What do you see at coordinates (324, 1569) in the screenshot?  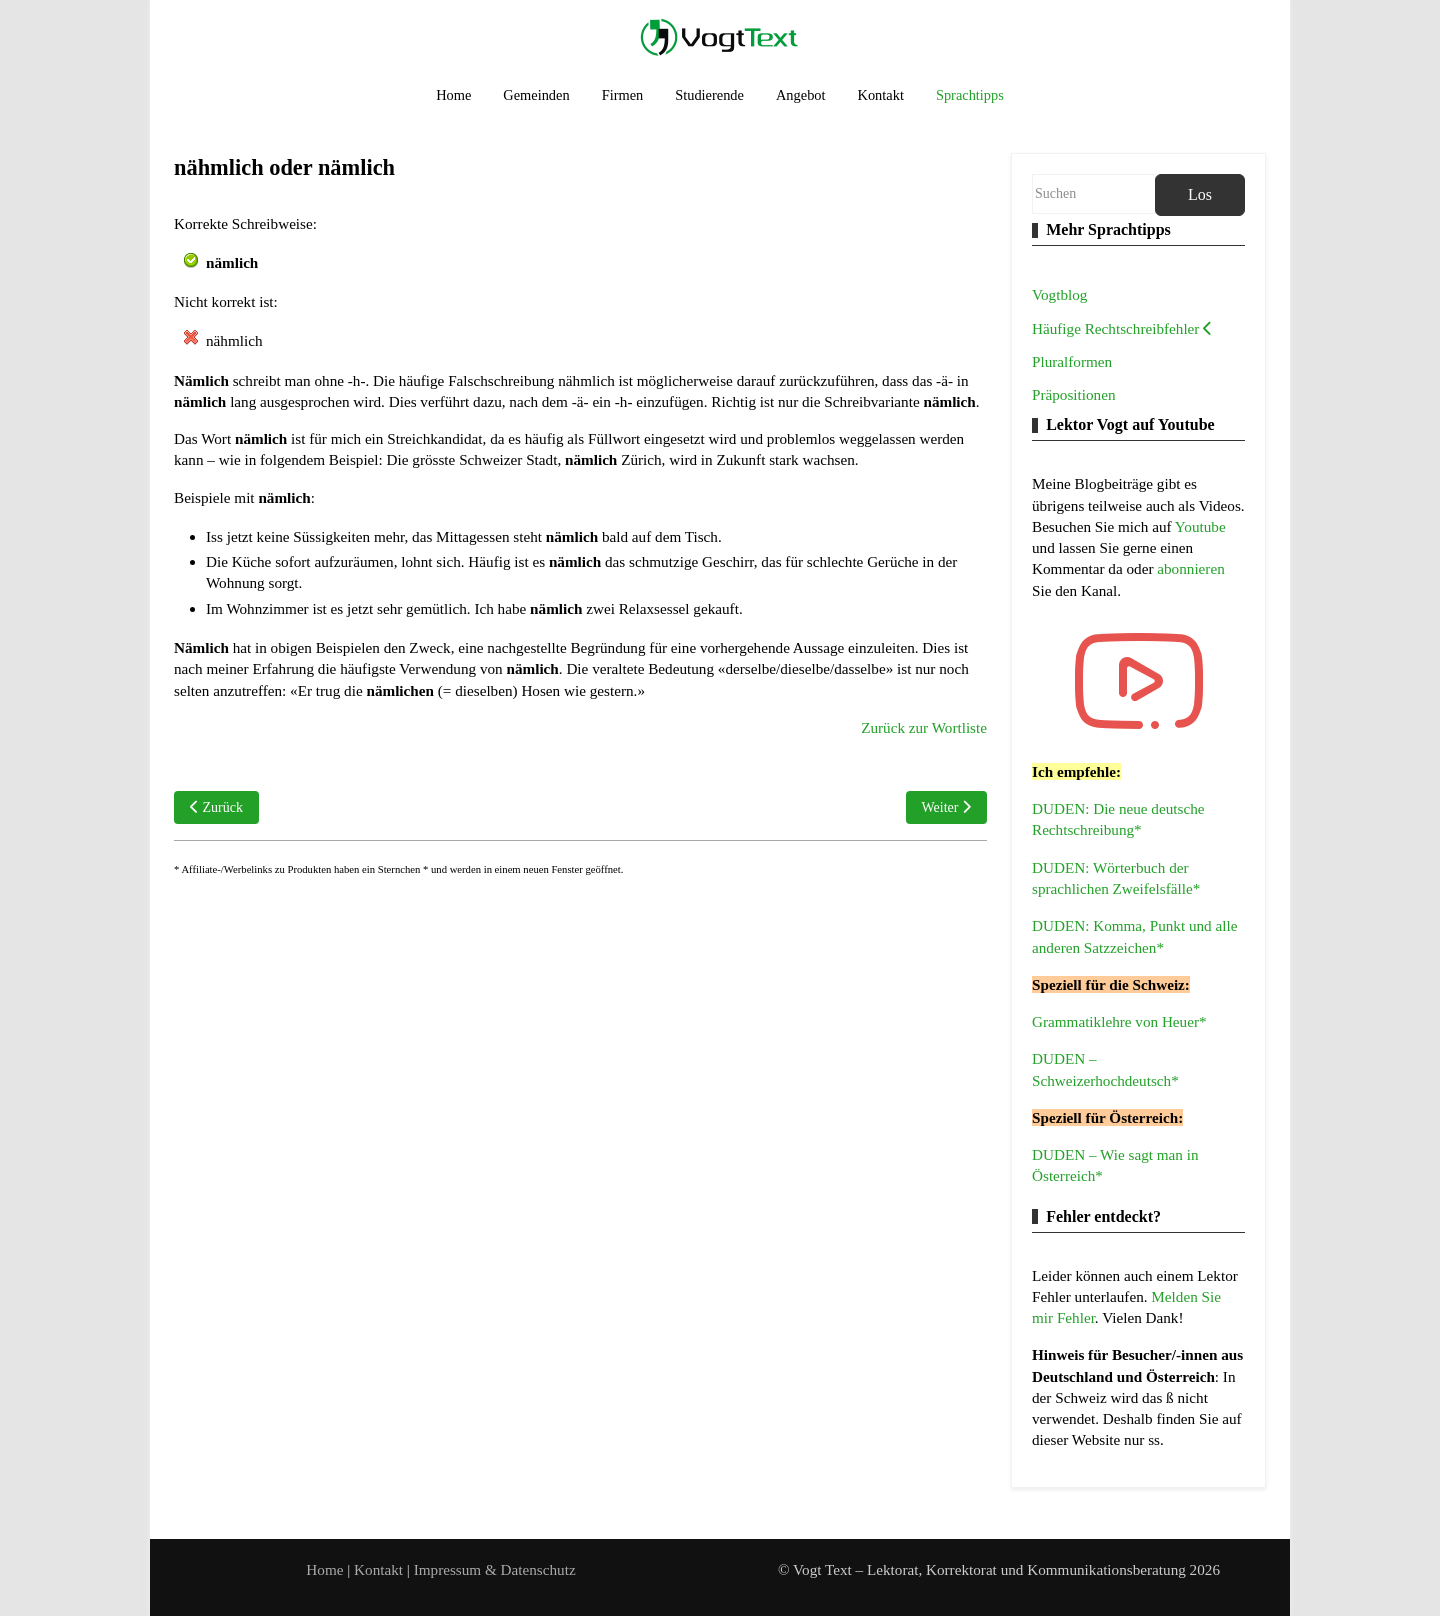 I see `Home` at bounding box center [324, 1569].